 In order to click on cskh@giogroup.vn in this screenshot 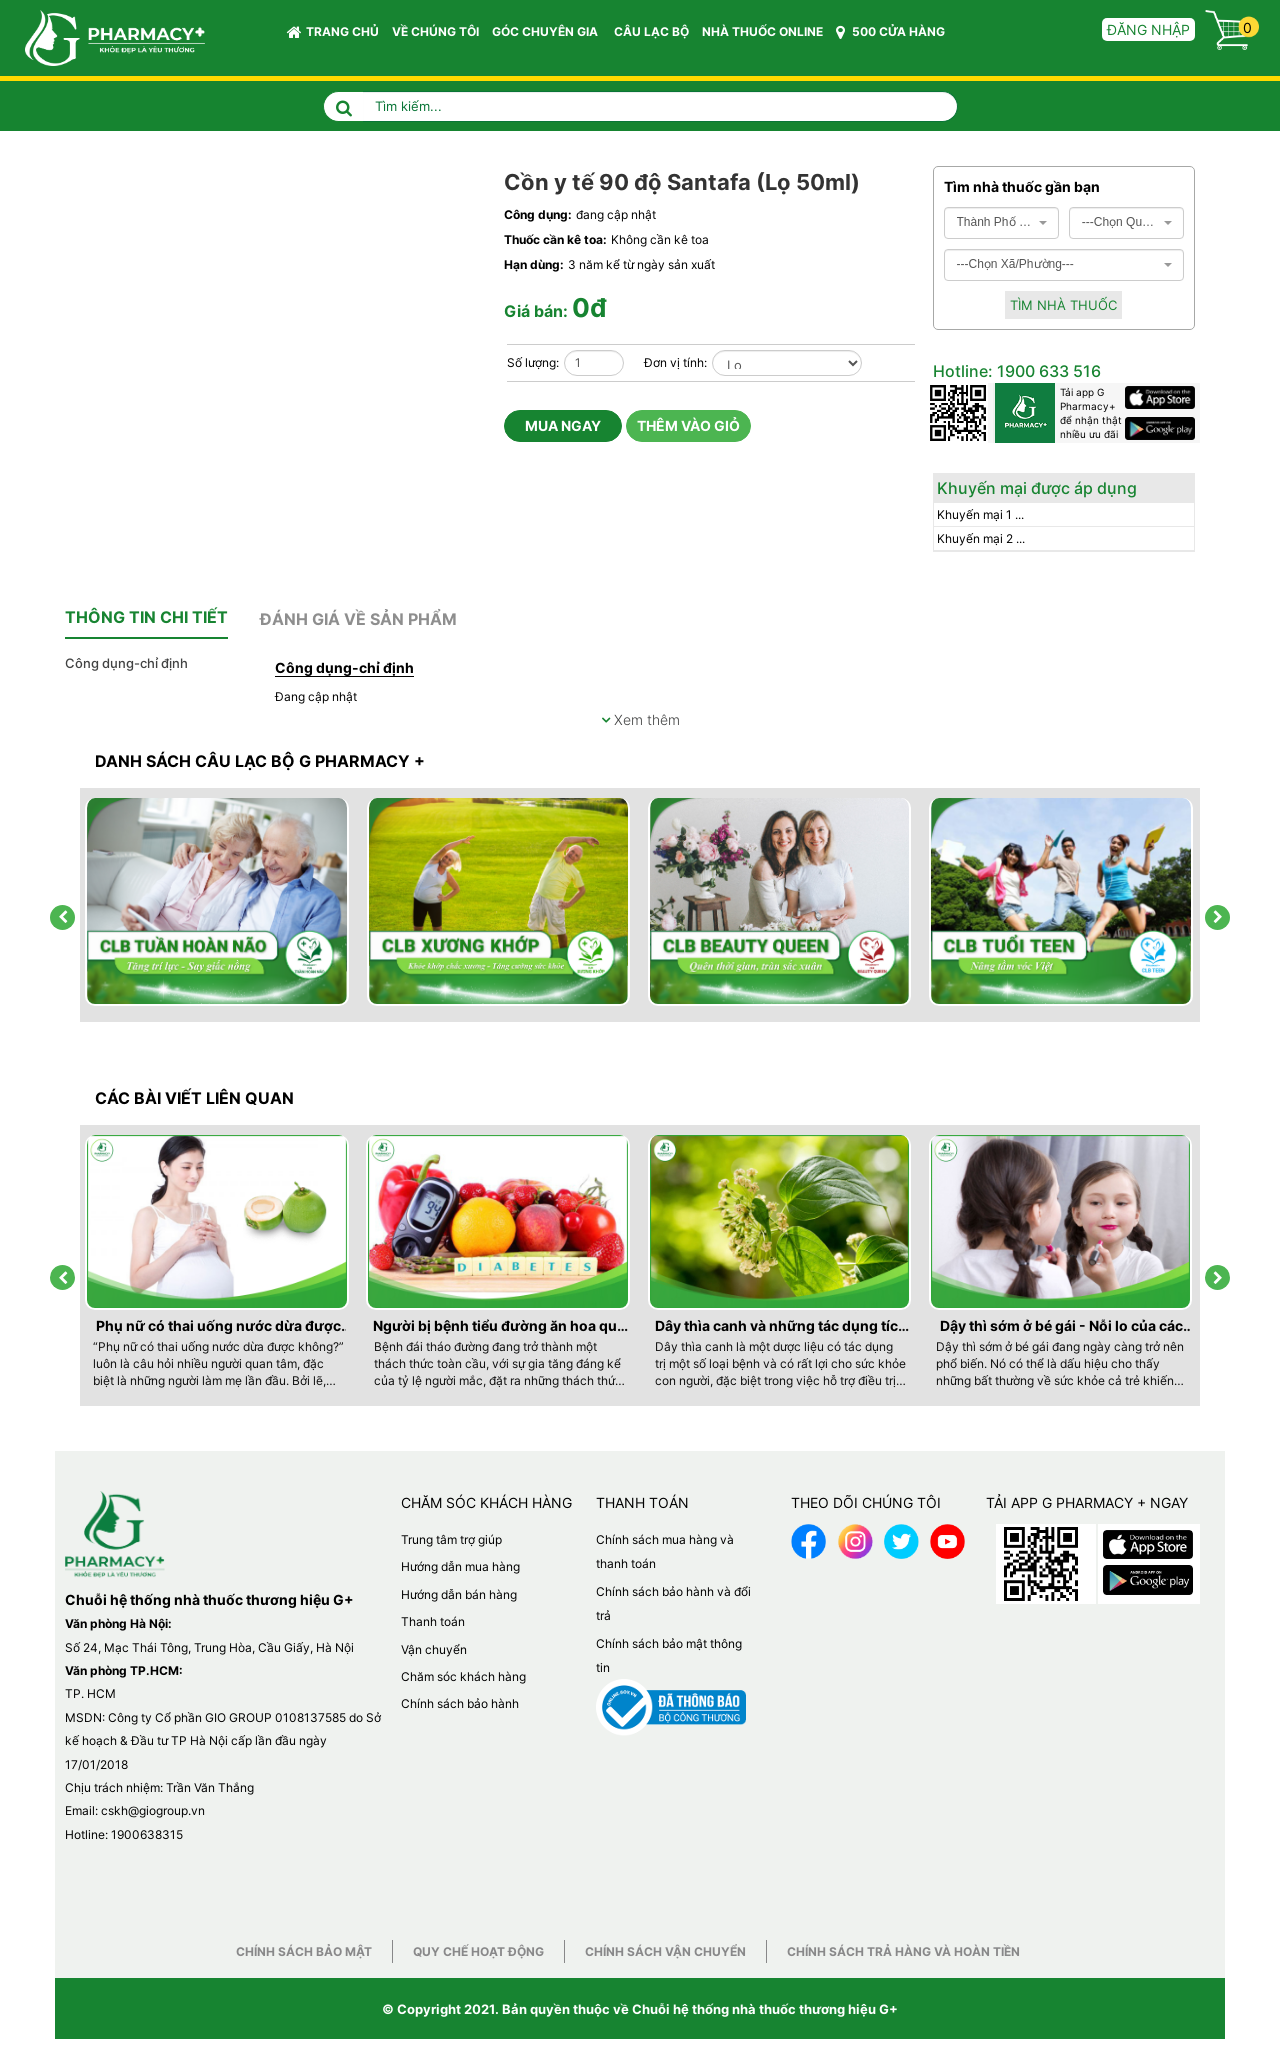, I will do `click(153, 1810)`.